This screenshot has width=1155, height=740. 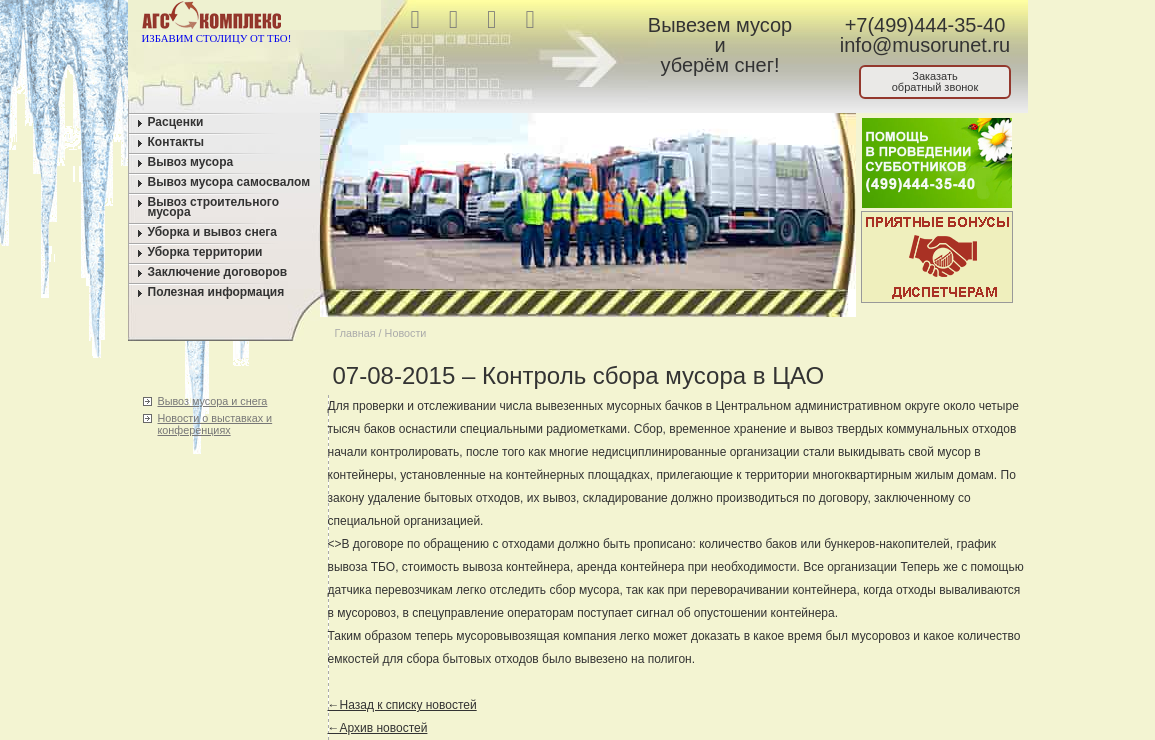 What do you see at coordinates (215, 424) in the screenshot?
I see `Новости о выставках и конференциях` at bounding box center [215, 424].